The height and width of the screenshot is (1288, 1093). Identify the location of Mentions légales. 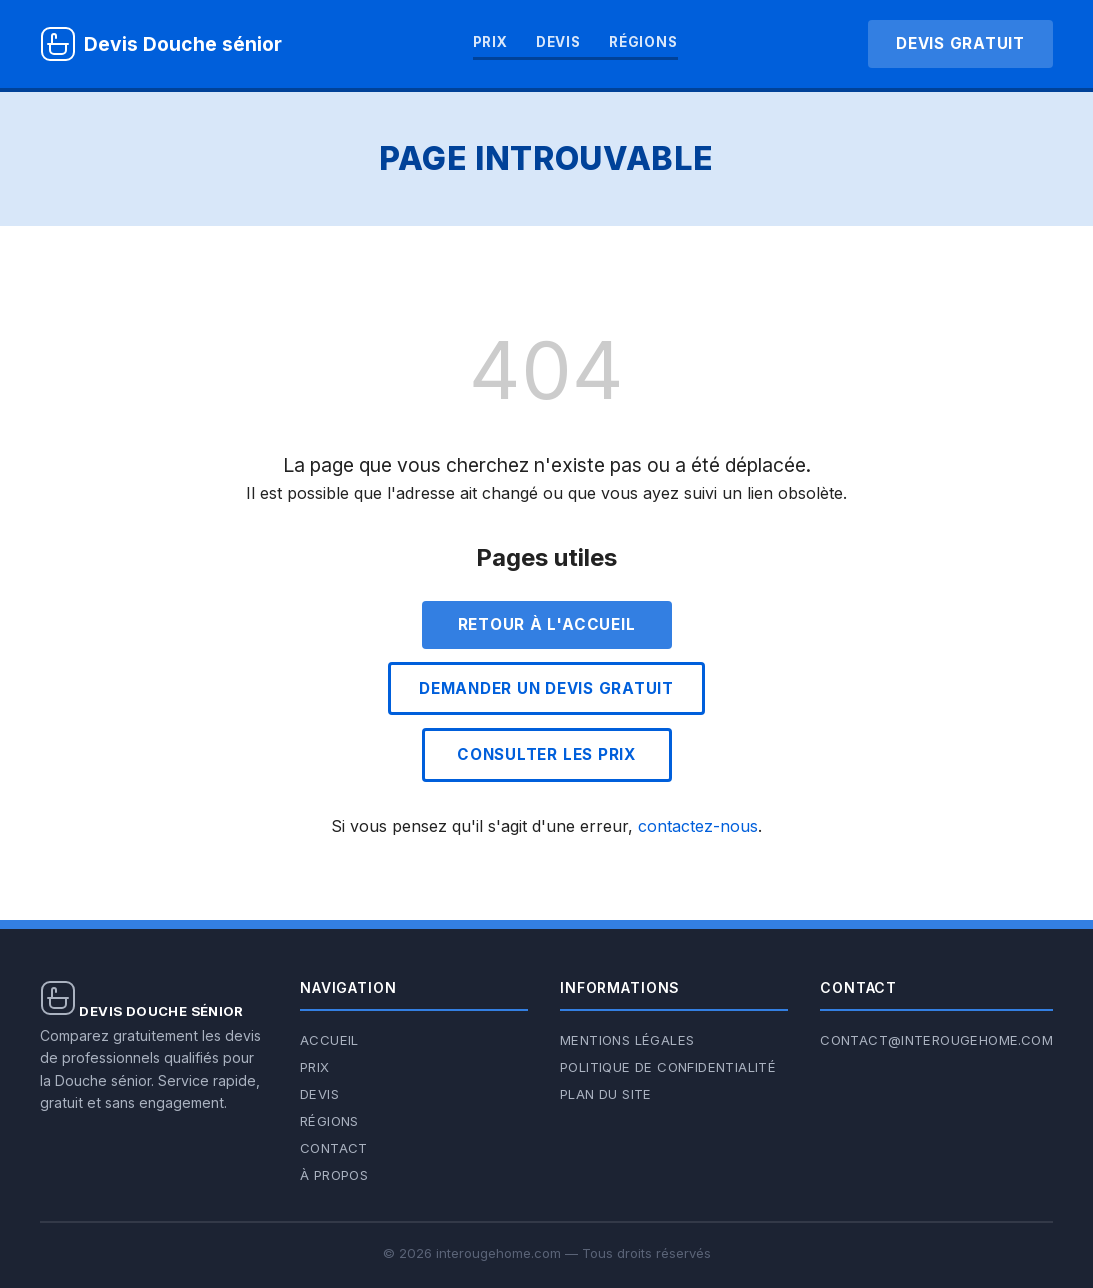
(627, 1040).